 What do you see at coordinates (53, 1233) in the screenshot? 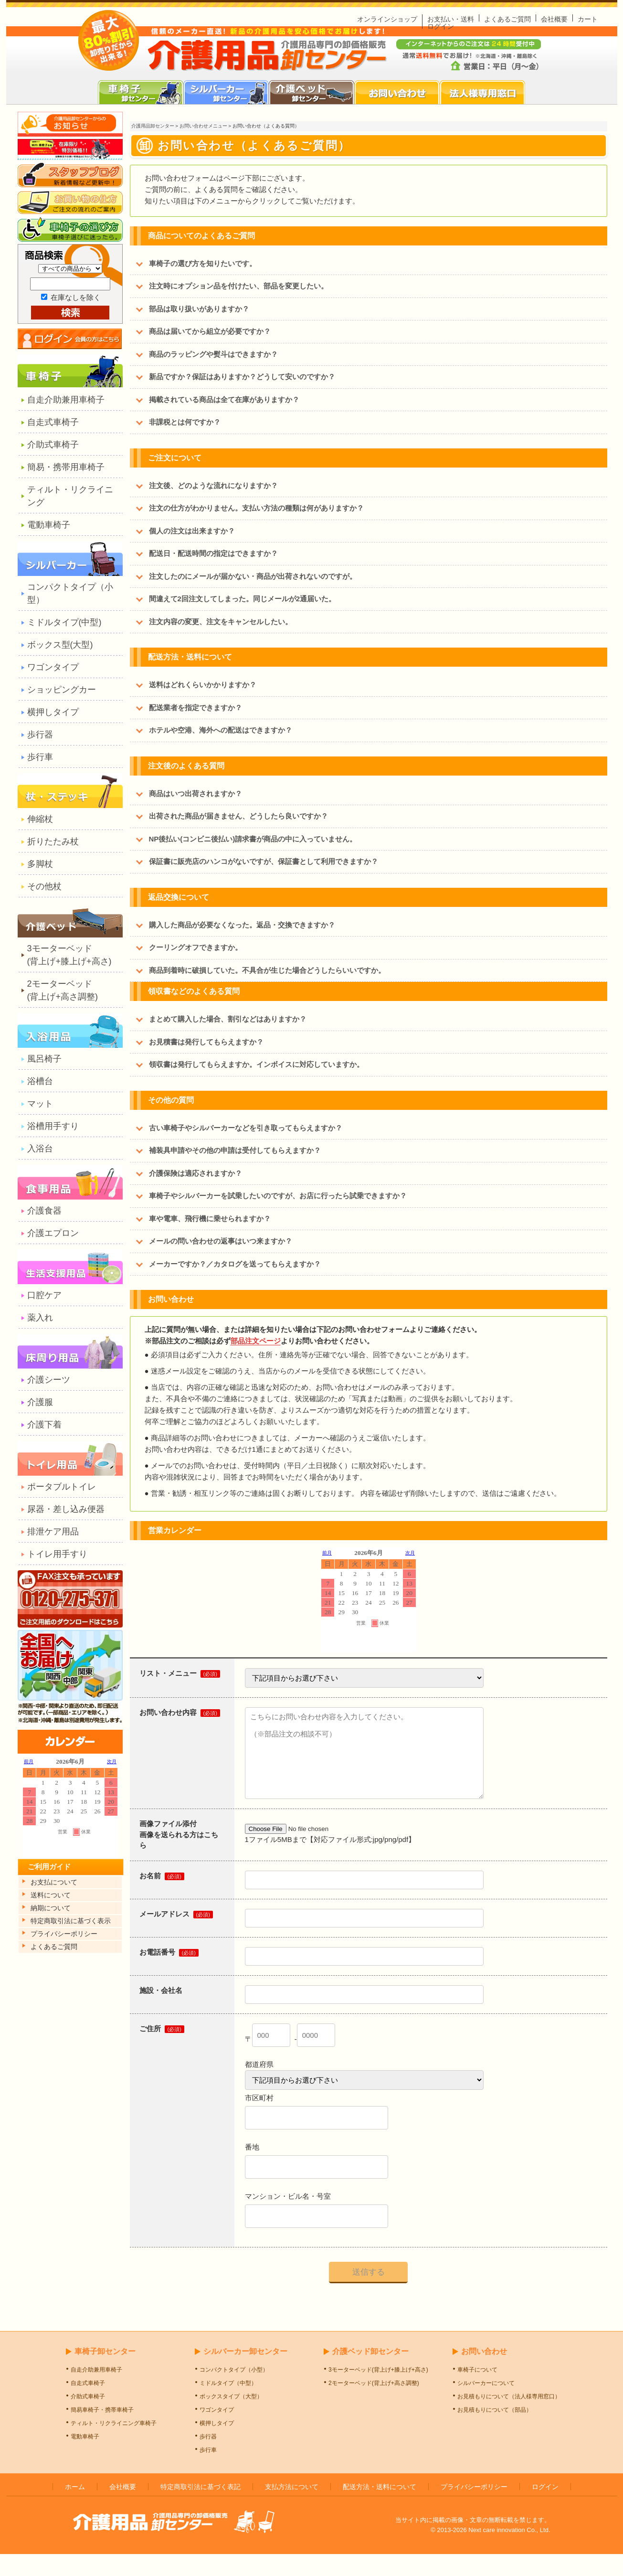
I see `介護エプロン` at bounding box center [53, 1233].